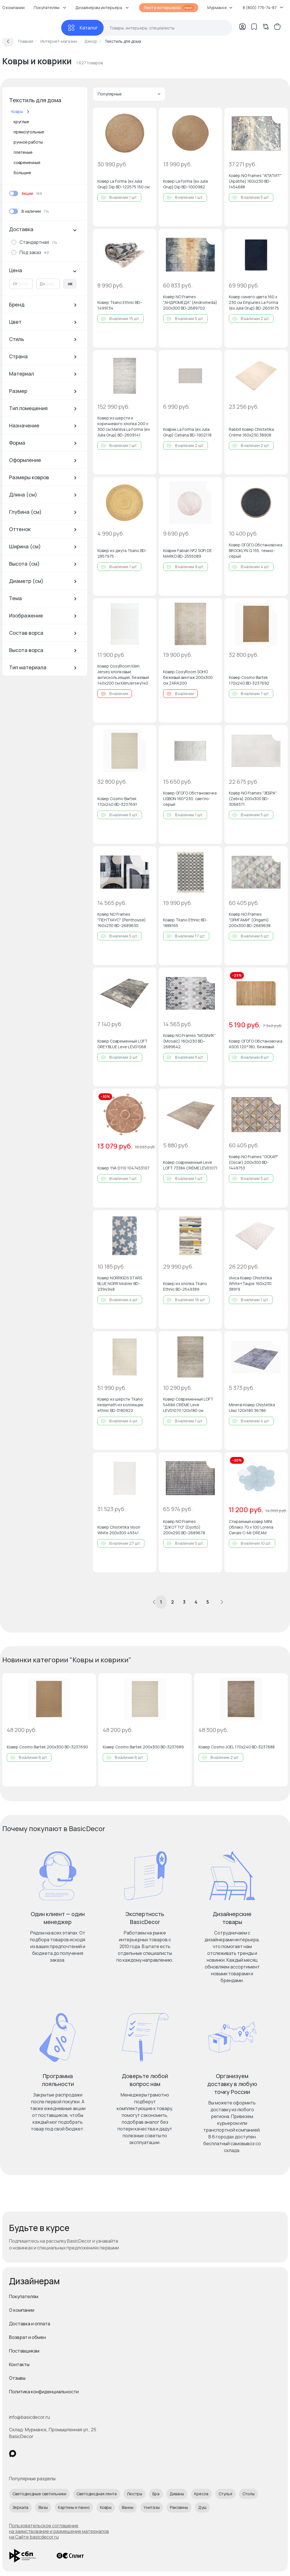 This screenshot has height=2576, width=290. What do you see at coordinates (249, 919) in the screenshot?
I see `Ковёр NO Frames "ОРИГАМИ" (Origami) 200х300 BD-2689638` at bounding box center [249, 919].